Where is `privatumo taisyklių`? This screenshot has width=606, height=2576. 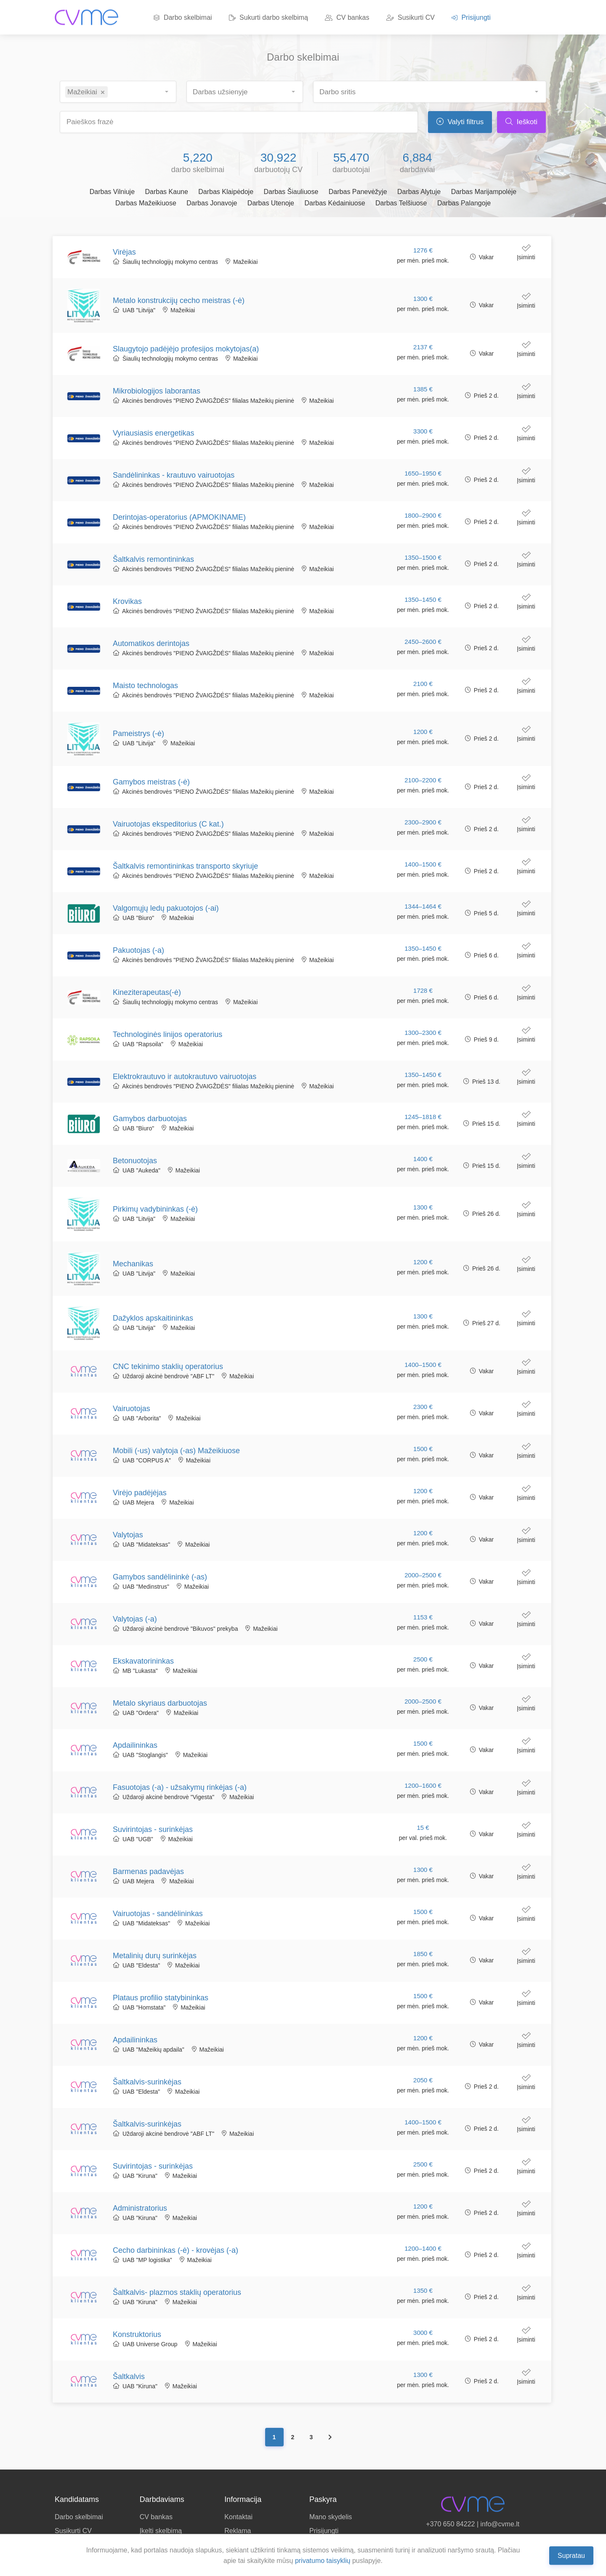
privatumo taisyklių is located at coordinates (323, 2560).